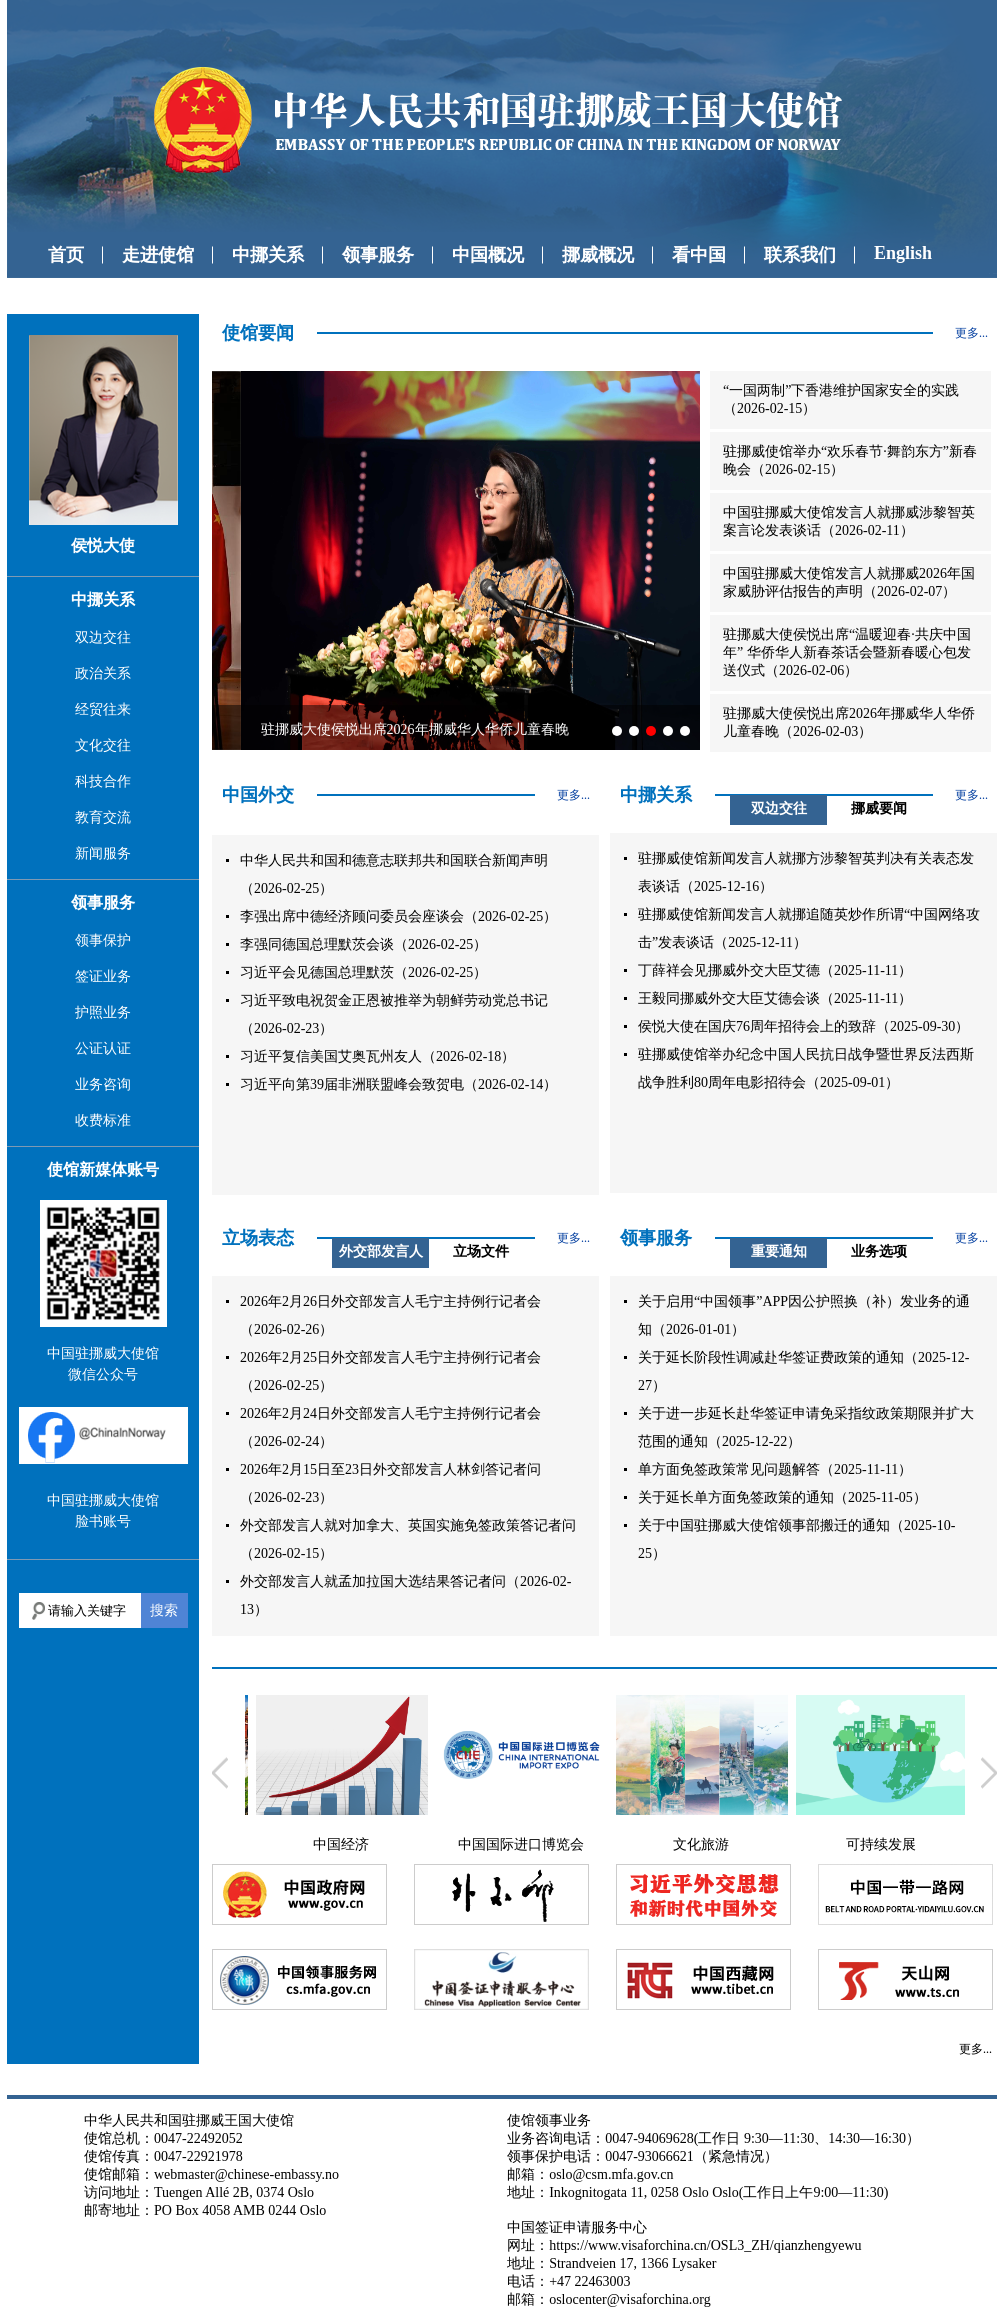  I want to click on 李强同德国总理默茨会谈（2026-02-25）, so click(363, 944).